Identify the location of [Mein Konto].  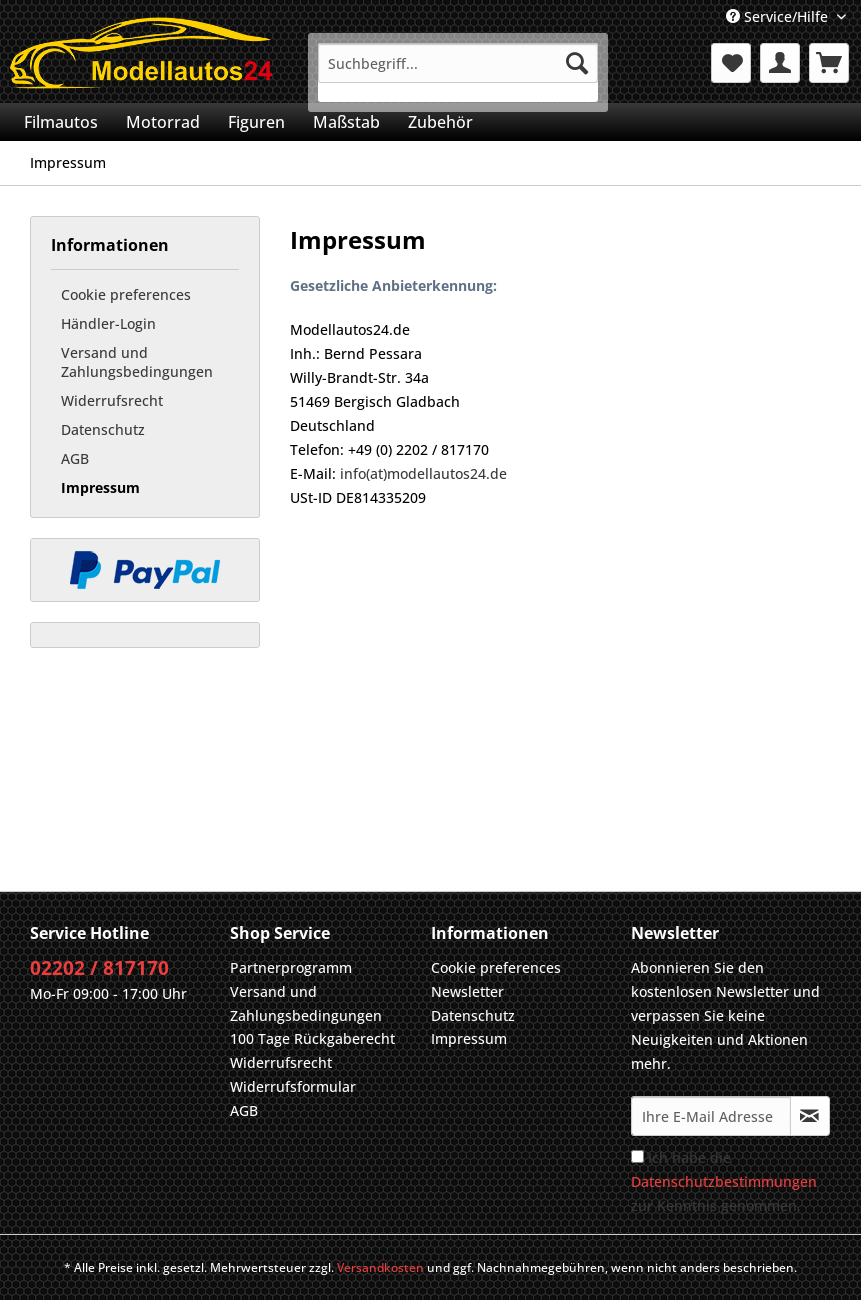
(780, 63).